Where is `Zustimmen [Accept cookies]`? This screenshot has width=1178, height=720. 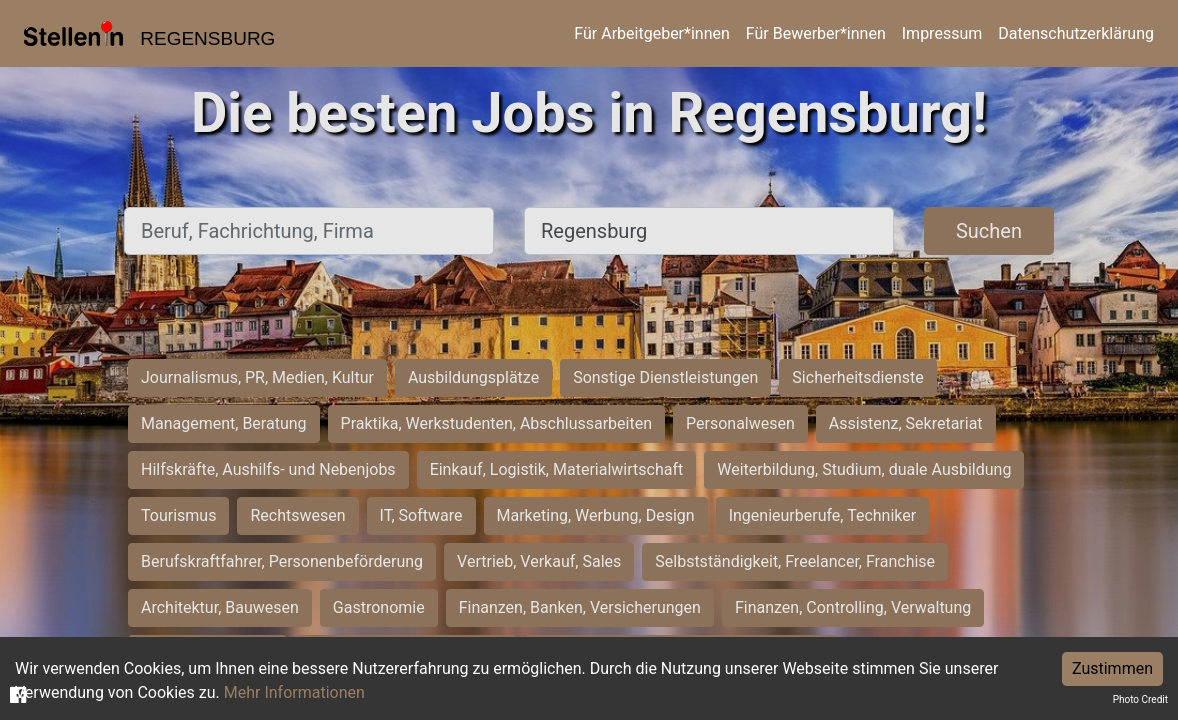 Zustimmen [Accept cookies] is located at coordinates (1112, 668).